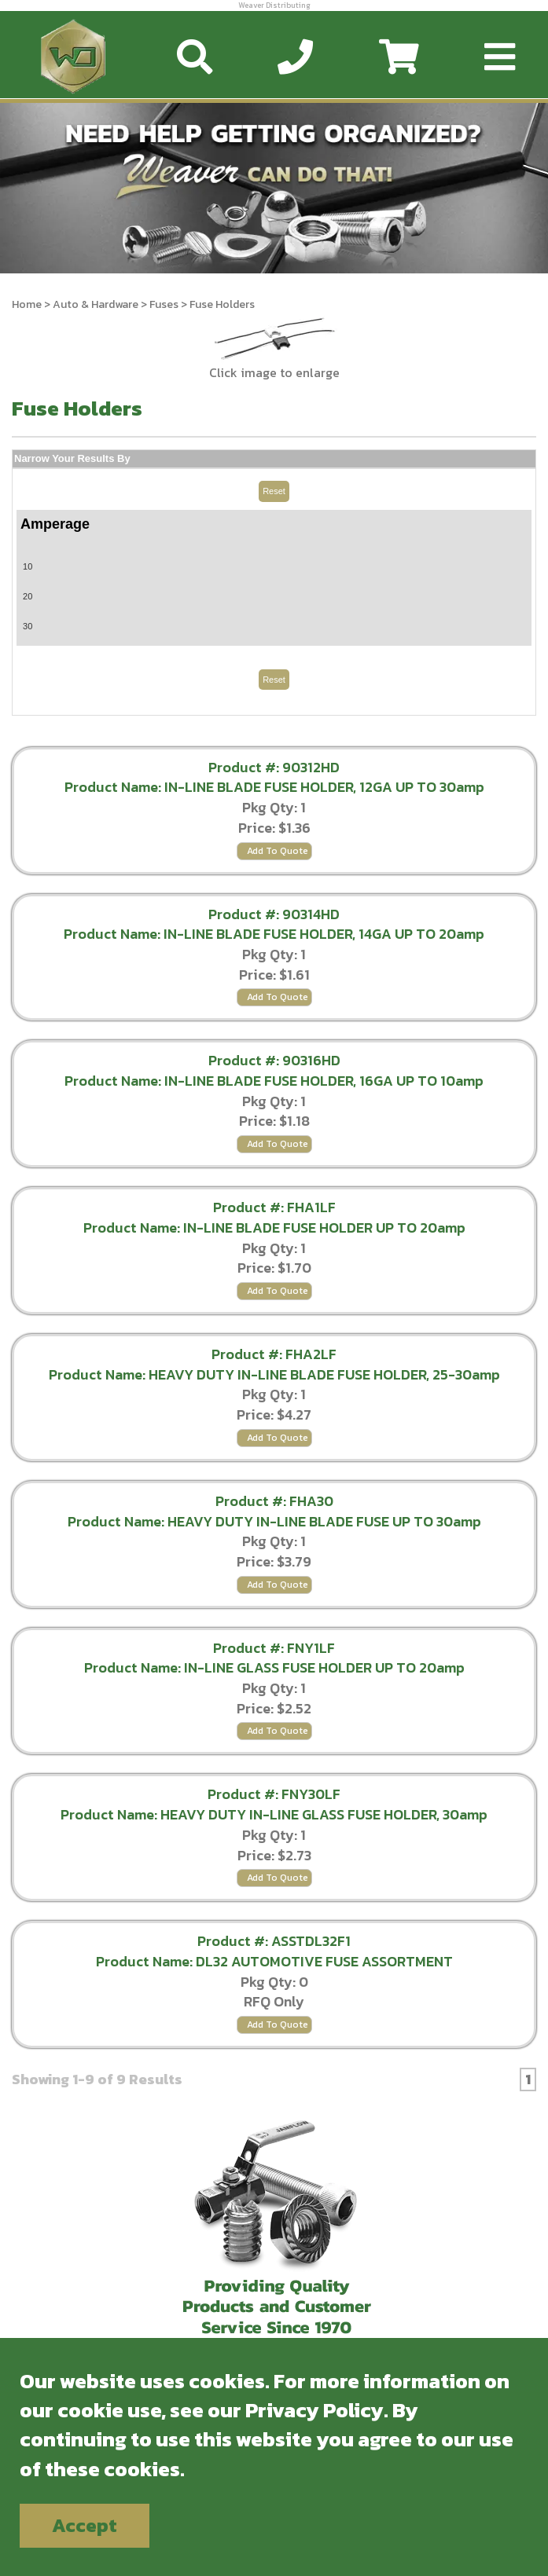 The image size is (548, 2576). What do you see at coordinates (95, 304) in the screenshot?
I see `Auto & Hardware` at bounding box center [95, 304].